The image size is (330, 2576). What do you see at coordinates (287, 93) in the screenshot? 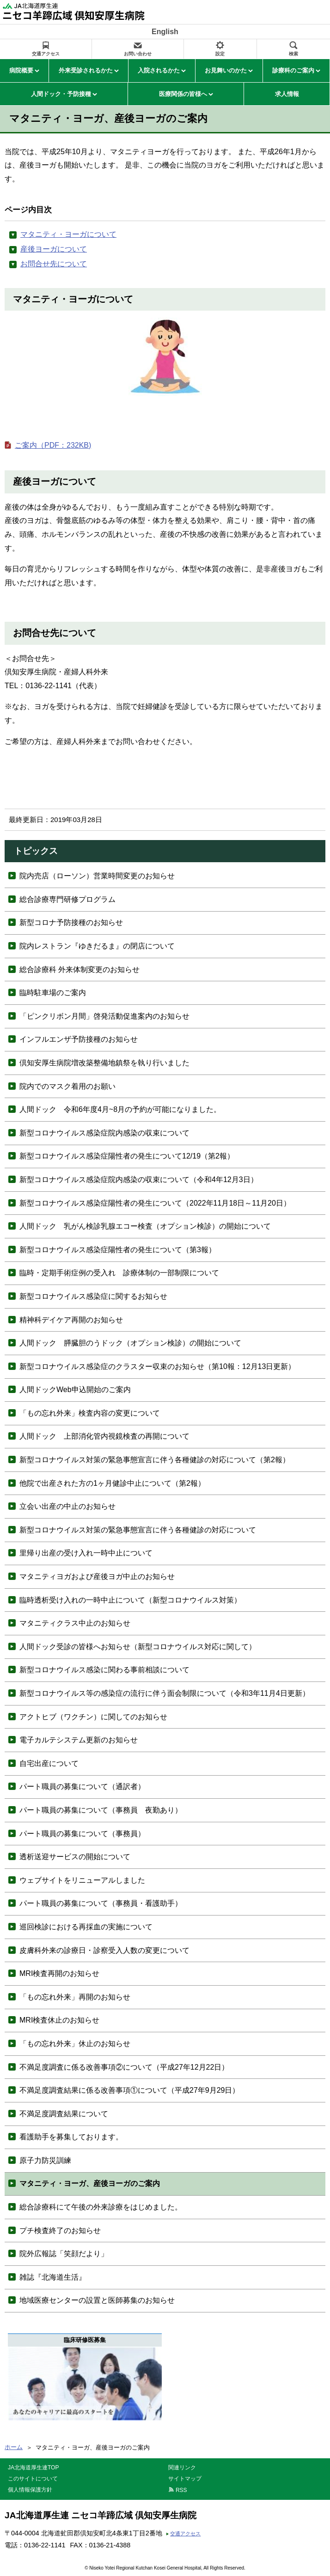
I see `求人情報` at bounding box center [287, 93].